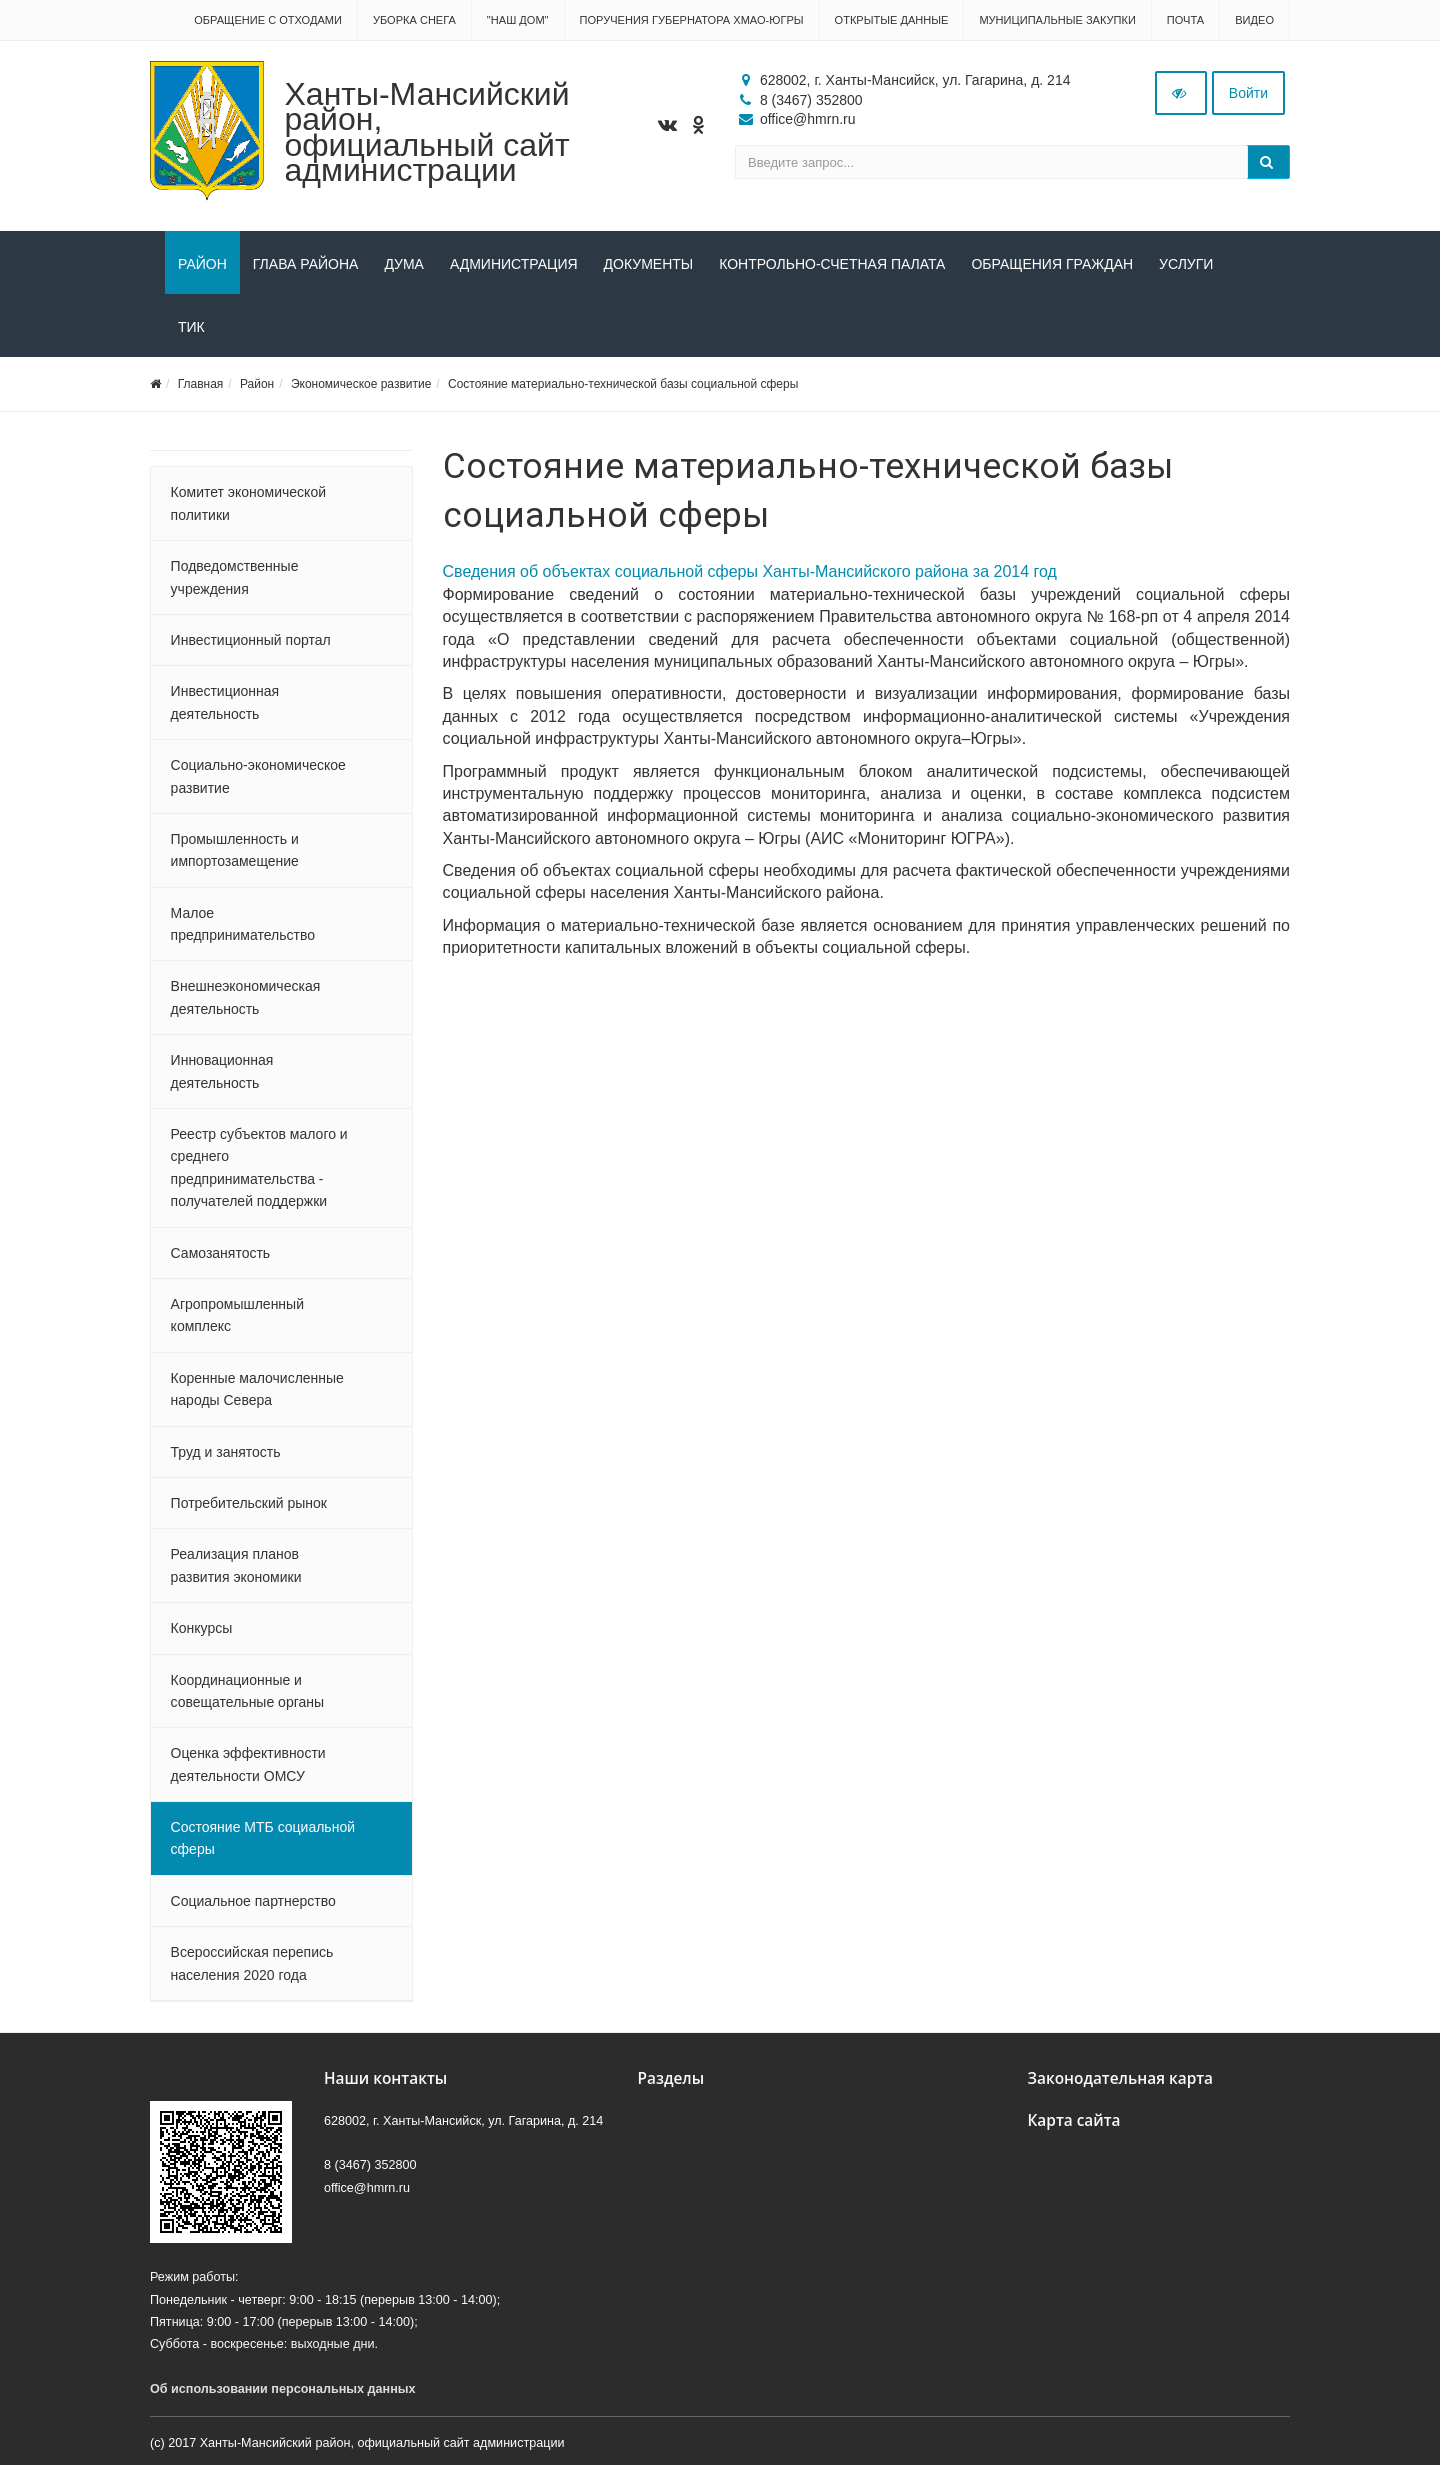 This screenshot has height=2465, width=1440. Describe the element at coordinates (258, 776) in the screenshot. I see `Социально-экономическое развитие` at that location.